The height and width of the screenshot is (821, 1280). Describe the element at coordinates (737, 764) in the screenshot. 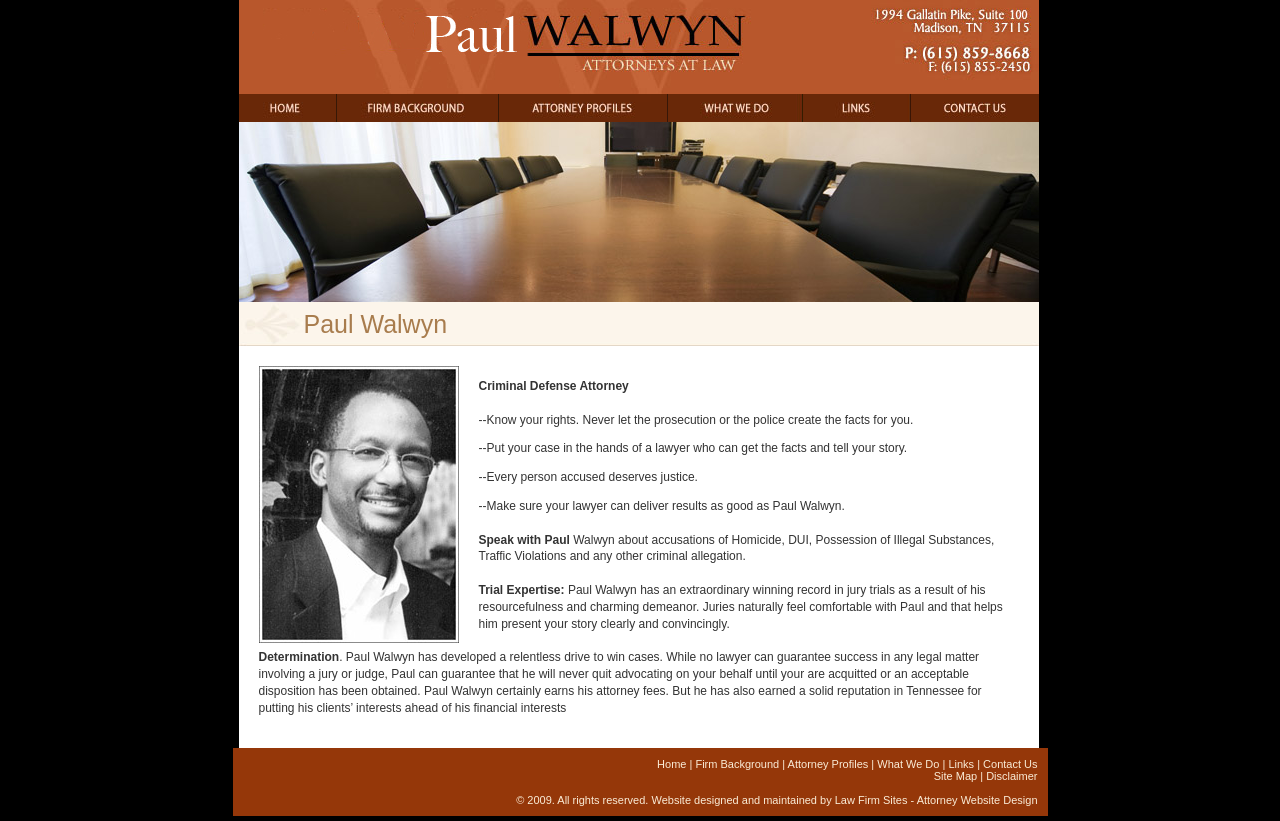

I see `Firm Background` at that location.